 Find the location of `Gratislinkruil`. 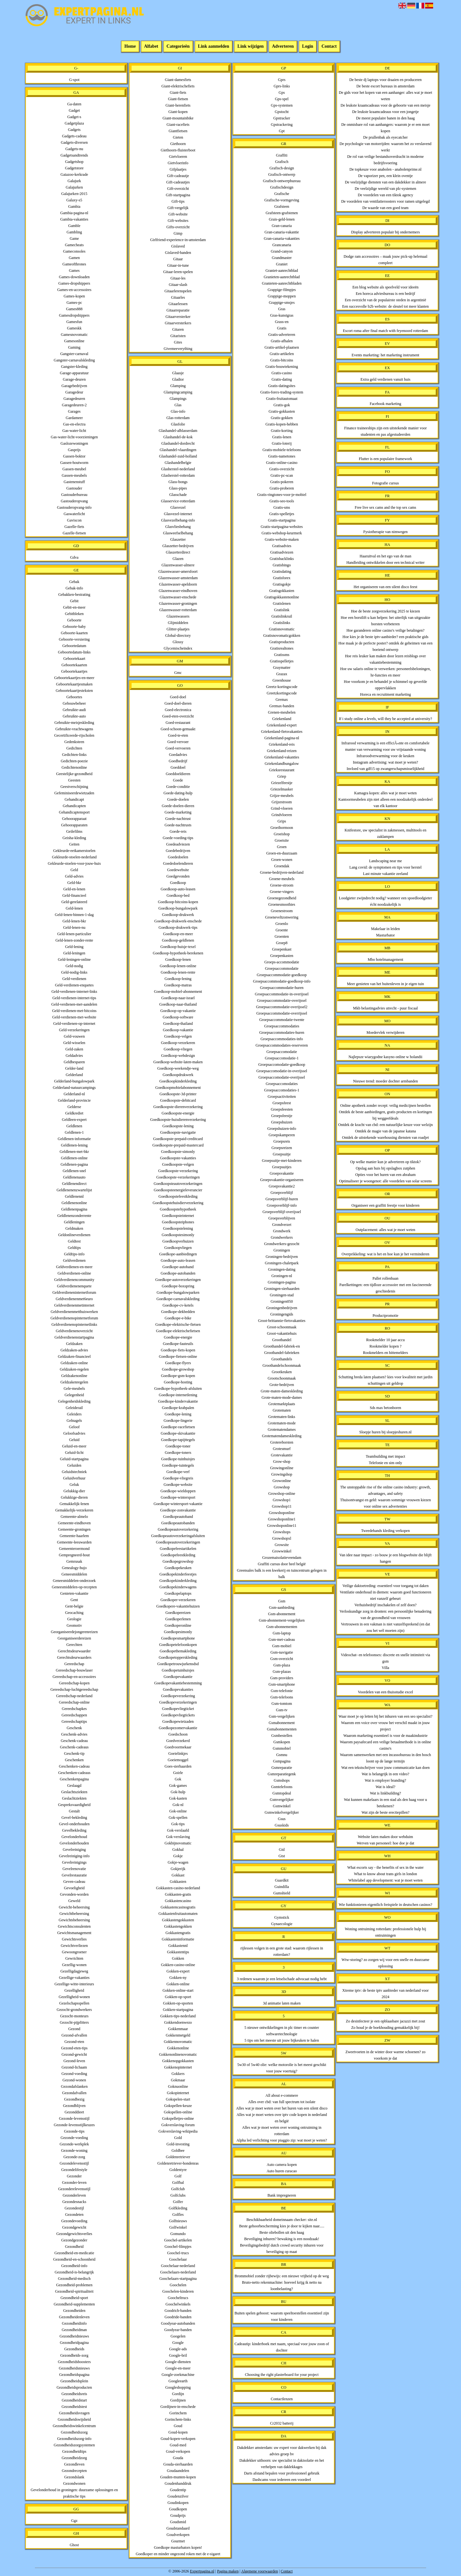

Gratislinkruil is located at coordinates (281, 616).